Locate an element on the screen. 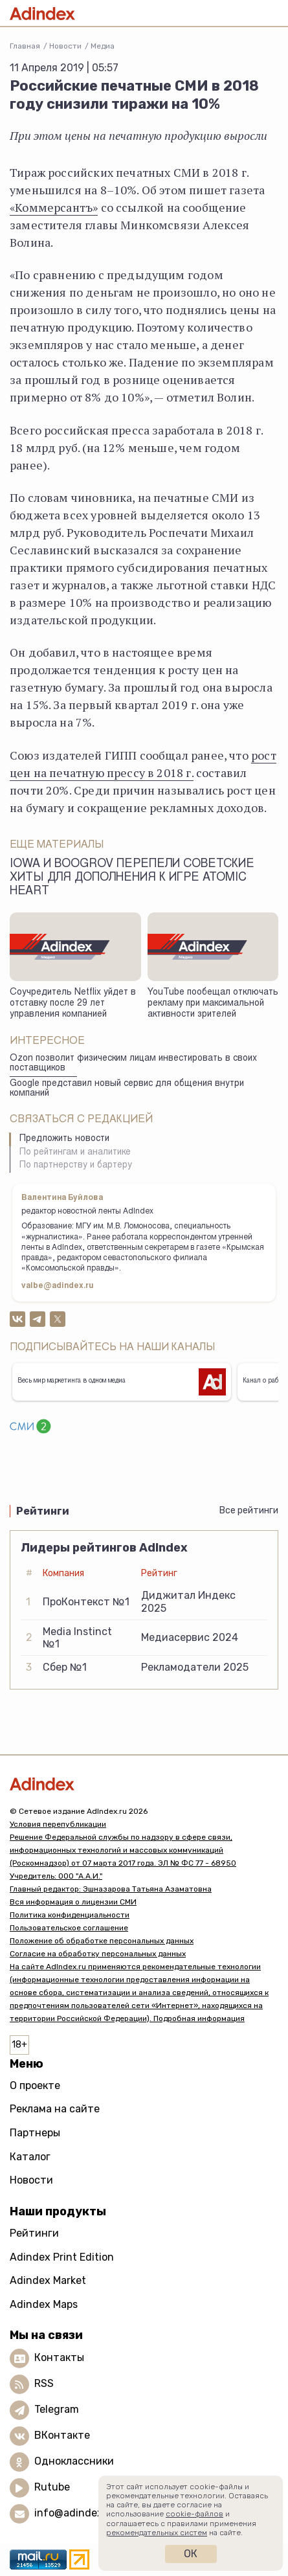 This screenshot has width=288, height=2576. Положение об обработке персональных данных is located at coordinates (102, 1940).